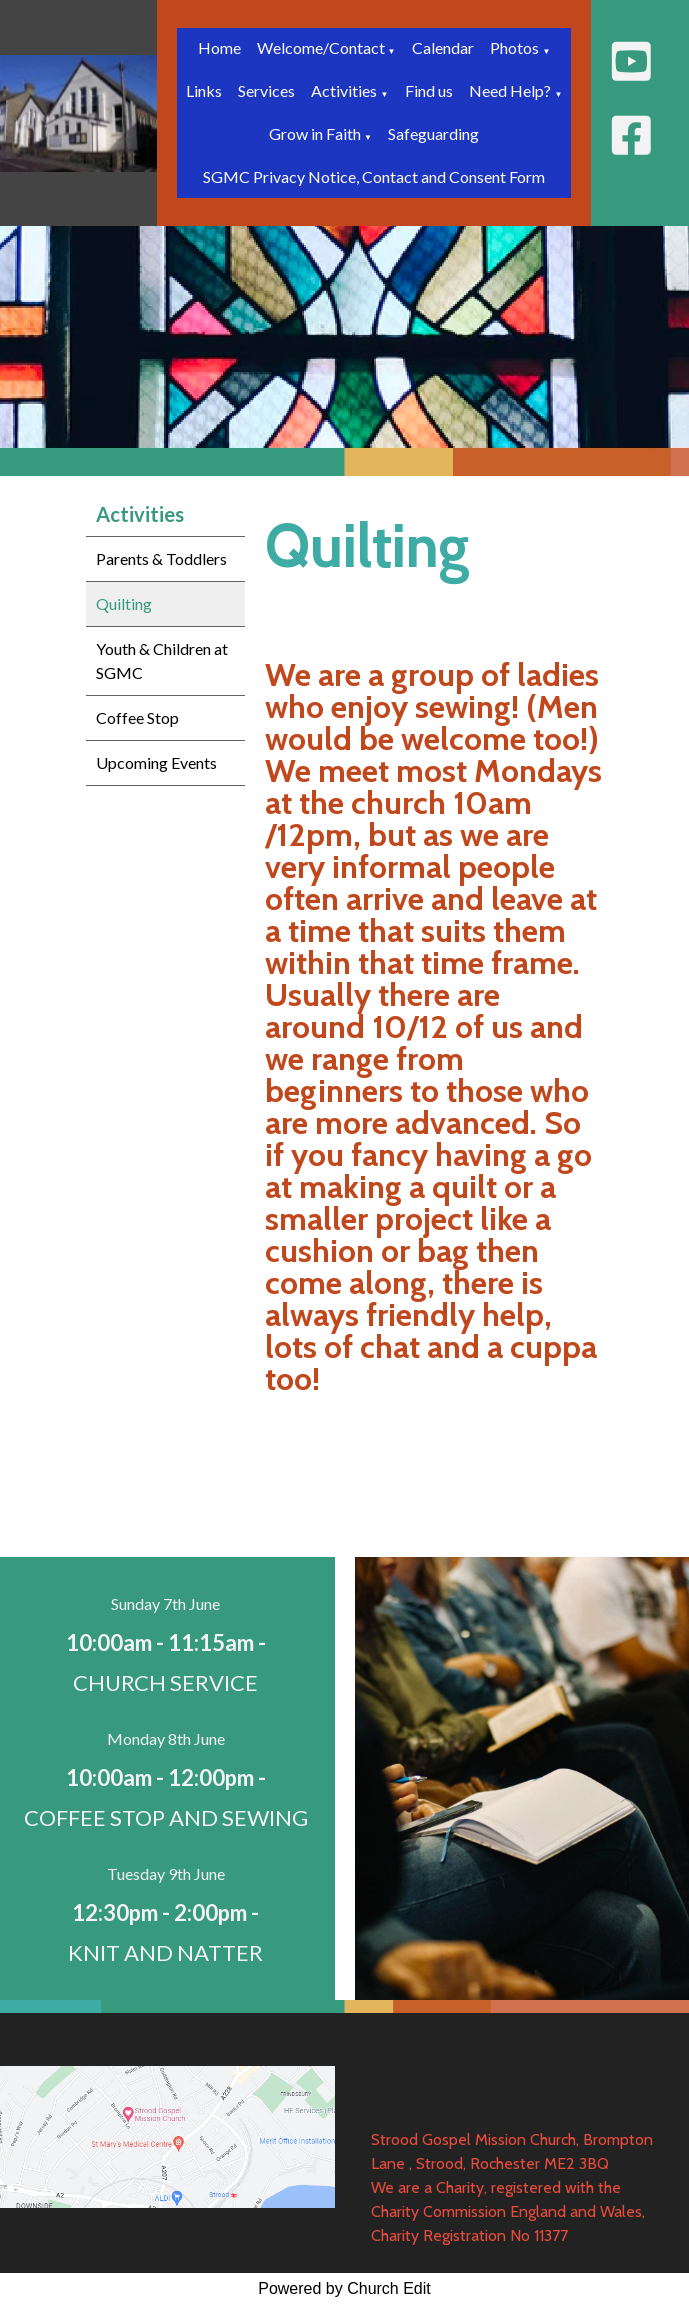 The width and height of the screenshot is (689, 2305). What do you see at coordinates (204, 90) in the screenshot?
I see `Links` at bounding box center [204, 90].